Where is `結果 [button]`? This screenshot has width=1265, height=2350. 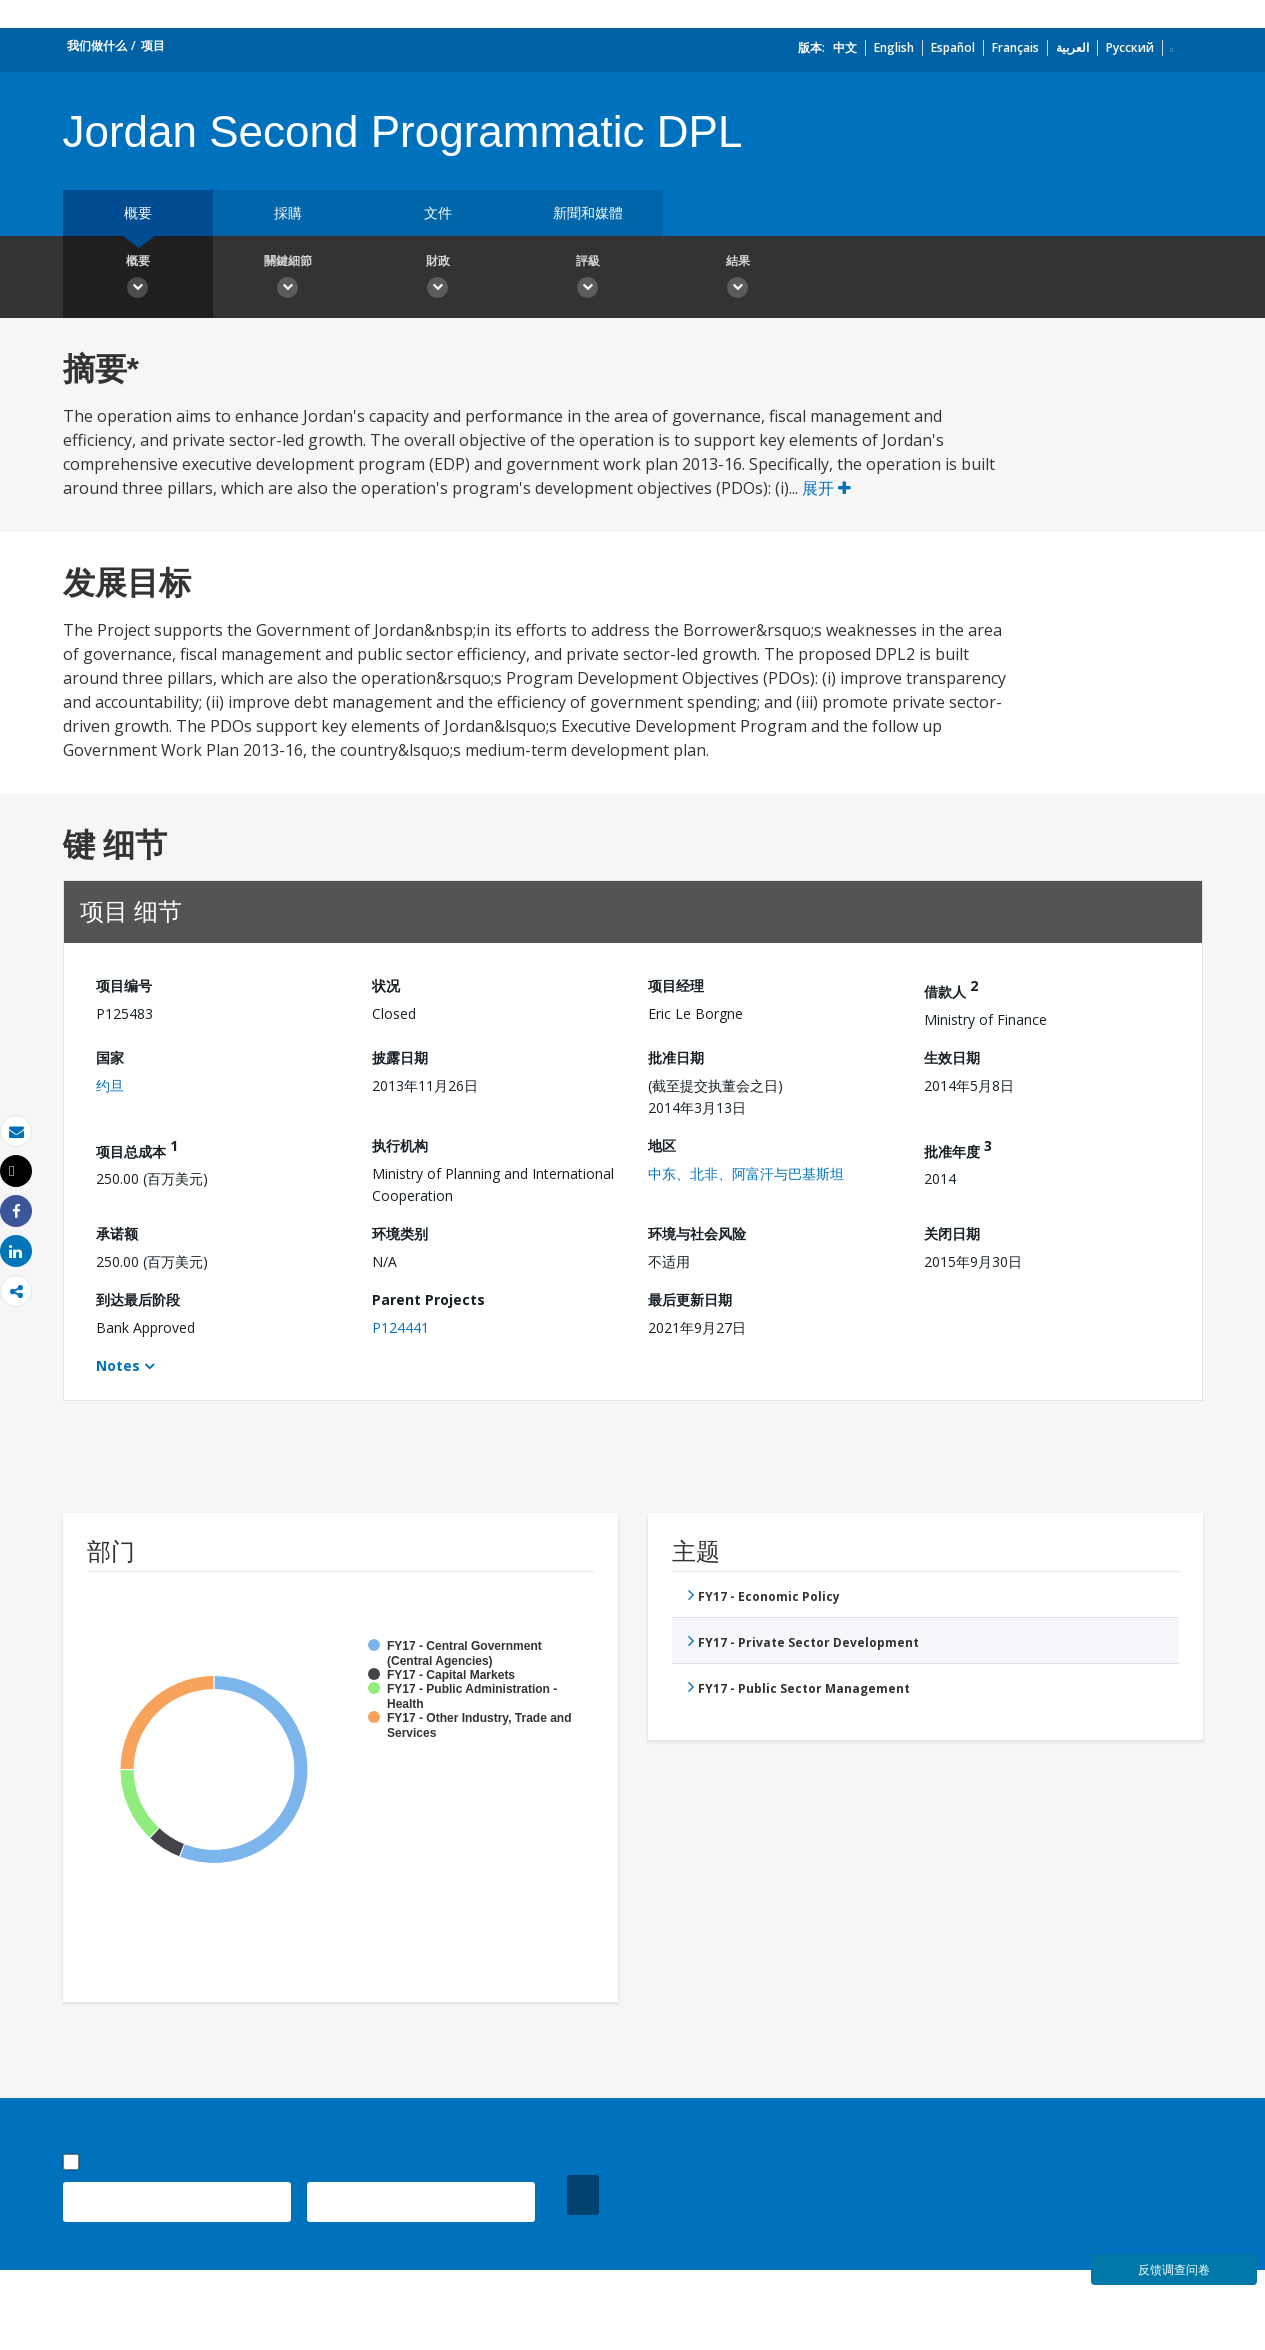
結果 [button] is located at coordinates (738, 279).